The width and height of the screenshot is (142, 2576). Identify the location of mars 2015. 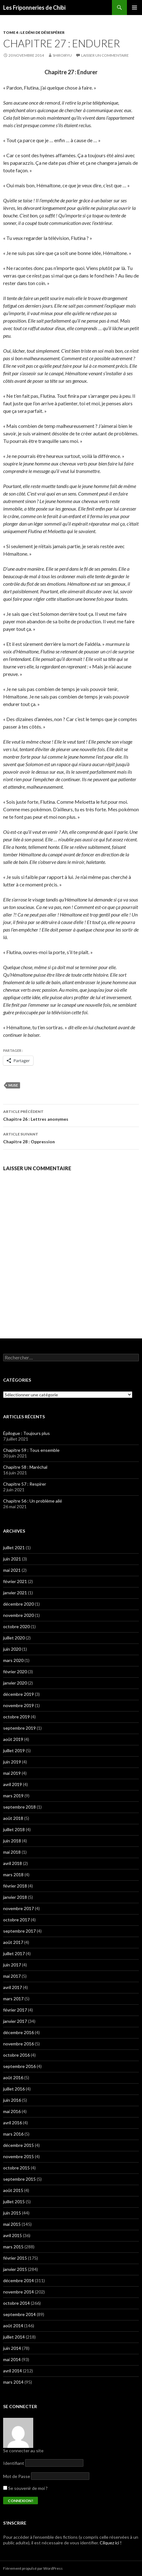
(13, 2246).